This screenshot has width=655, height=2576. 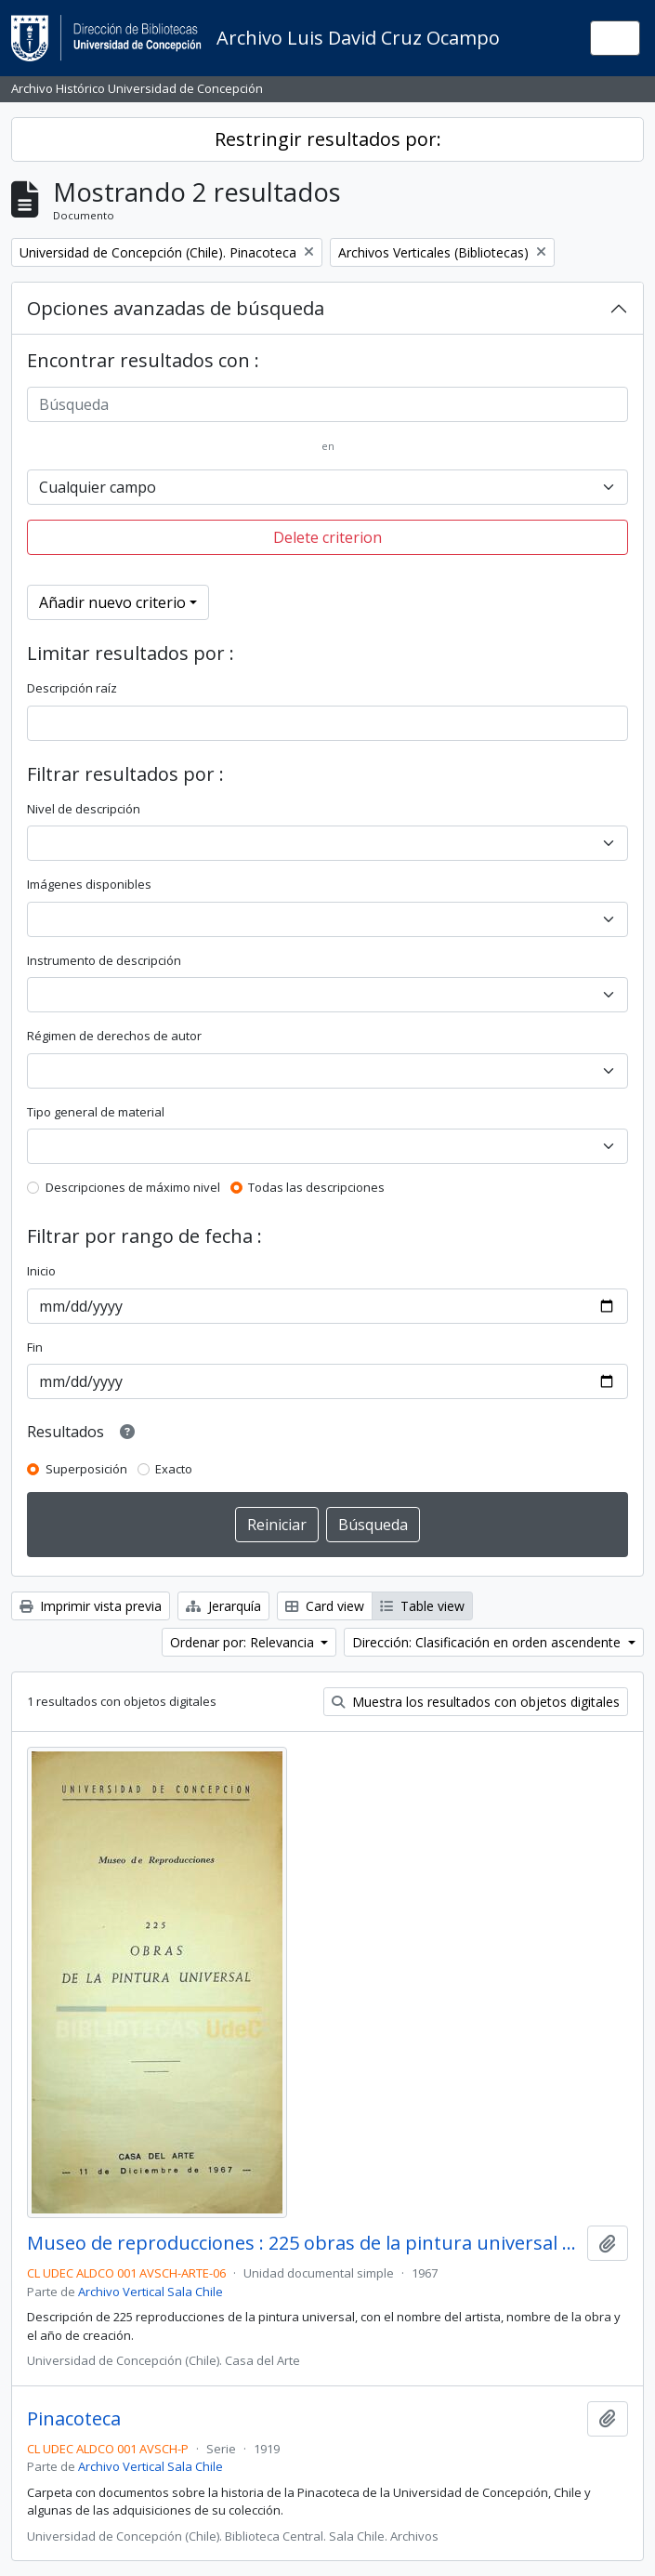 What do you see at coordinates (223, 1606) in the screenshot?
I see `Jerarquía` at bounding box center [223, 1606].